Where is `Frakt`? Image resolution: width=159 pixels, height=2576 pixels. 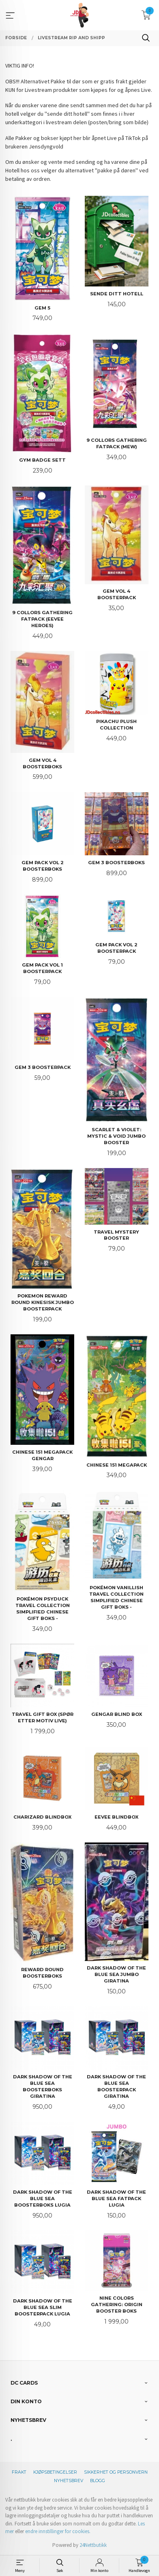 Frakt is located at coordinates (19, 2472).